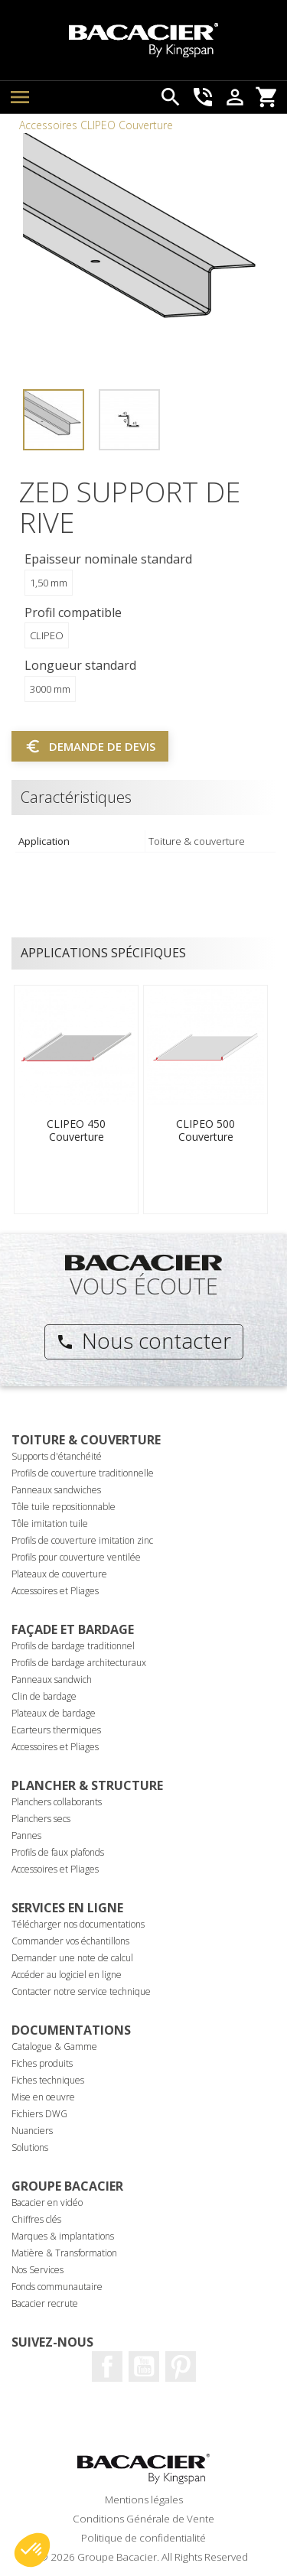  Describe the element at coordinates (44, 2303) in the screenshot. I see `Bacacier recrute` at that location.